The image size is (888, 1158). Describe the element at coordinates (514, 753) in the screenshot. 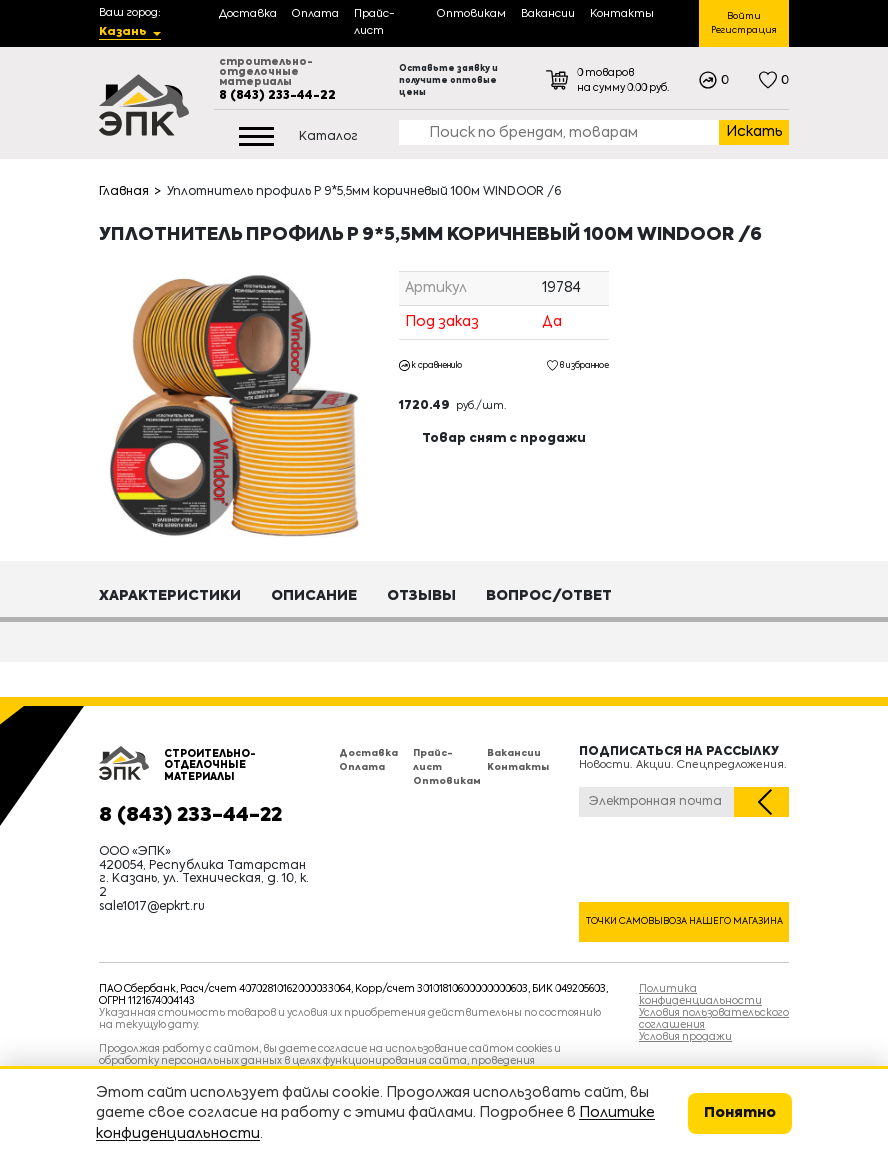

I see `Вакансии` at that location.